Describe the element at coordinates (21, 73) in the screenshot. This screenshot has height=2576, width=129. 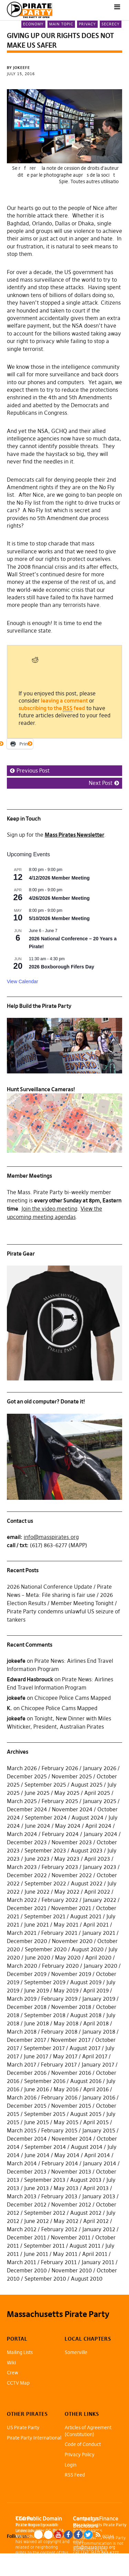
I see `July 15, 2016` at that location.